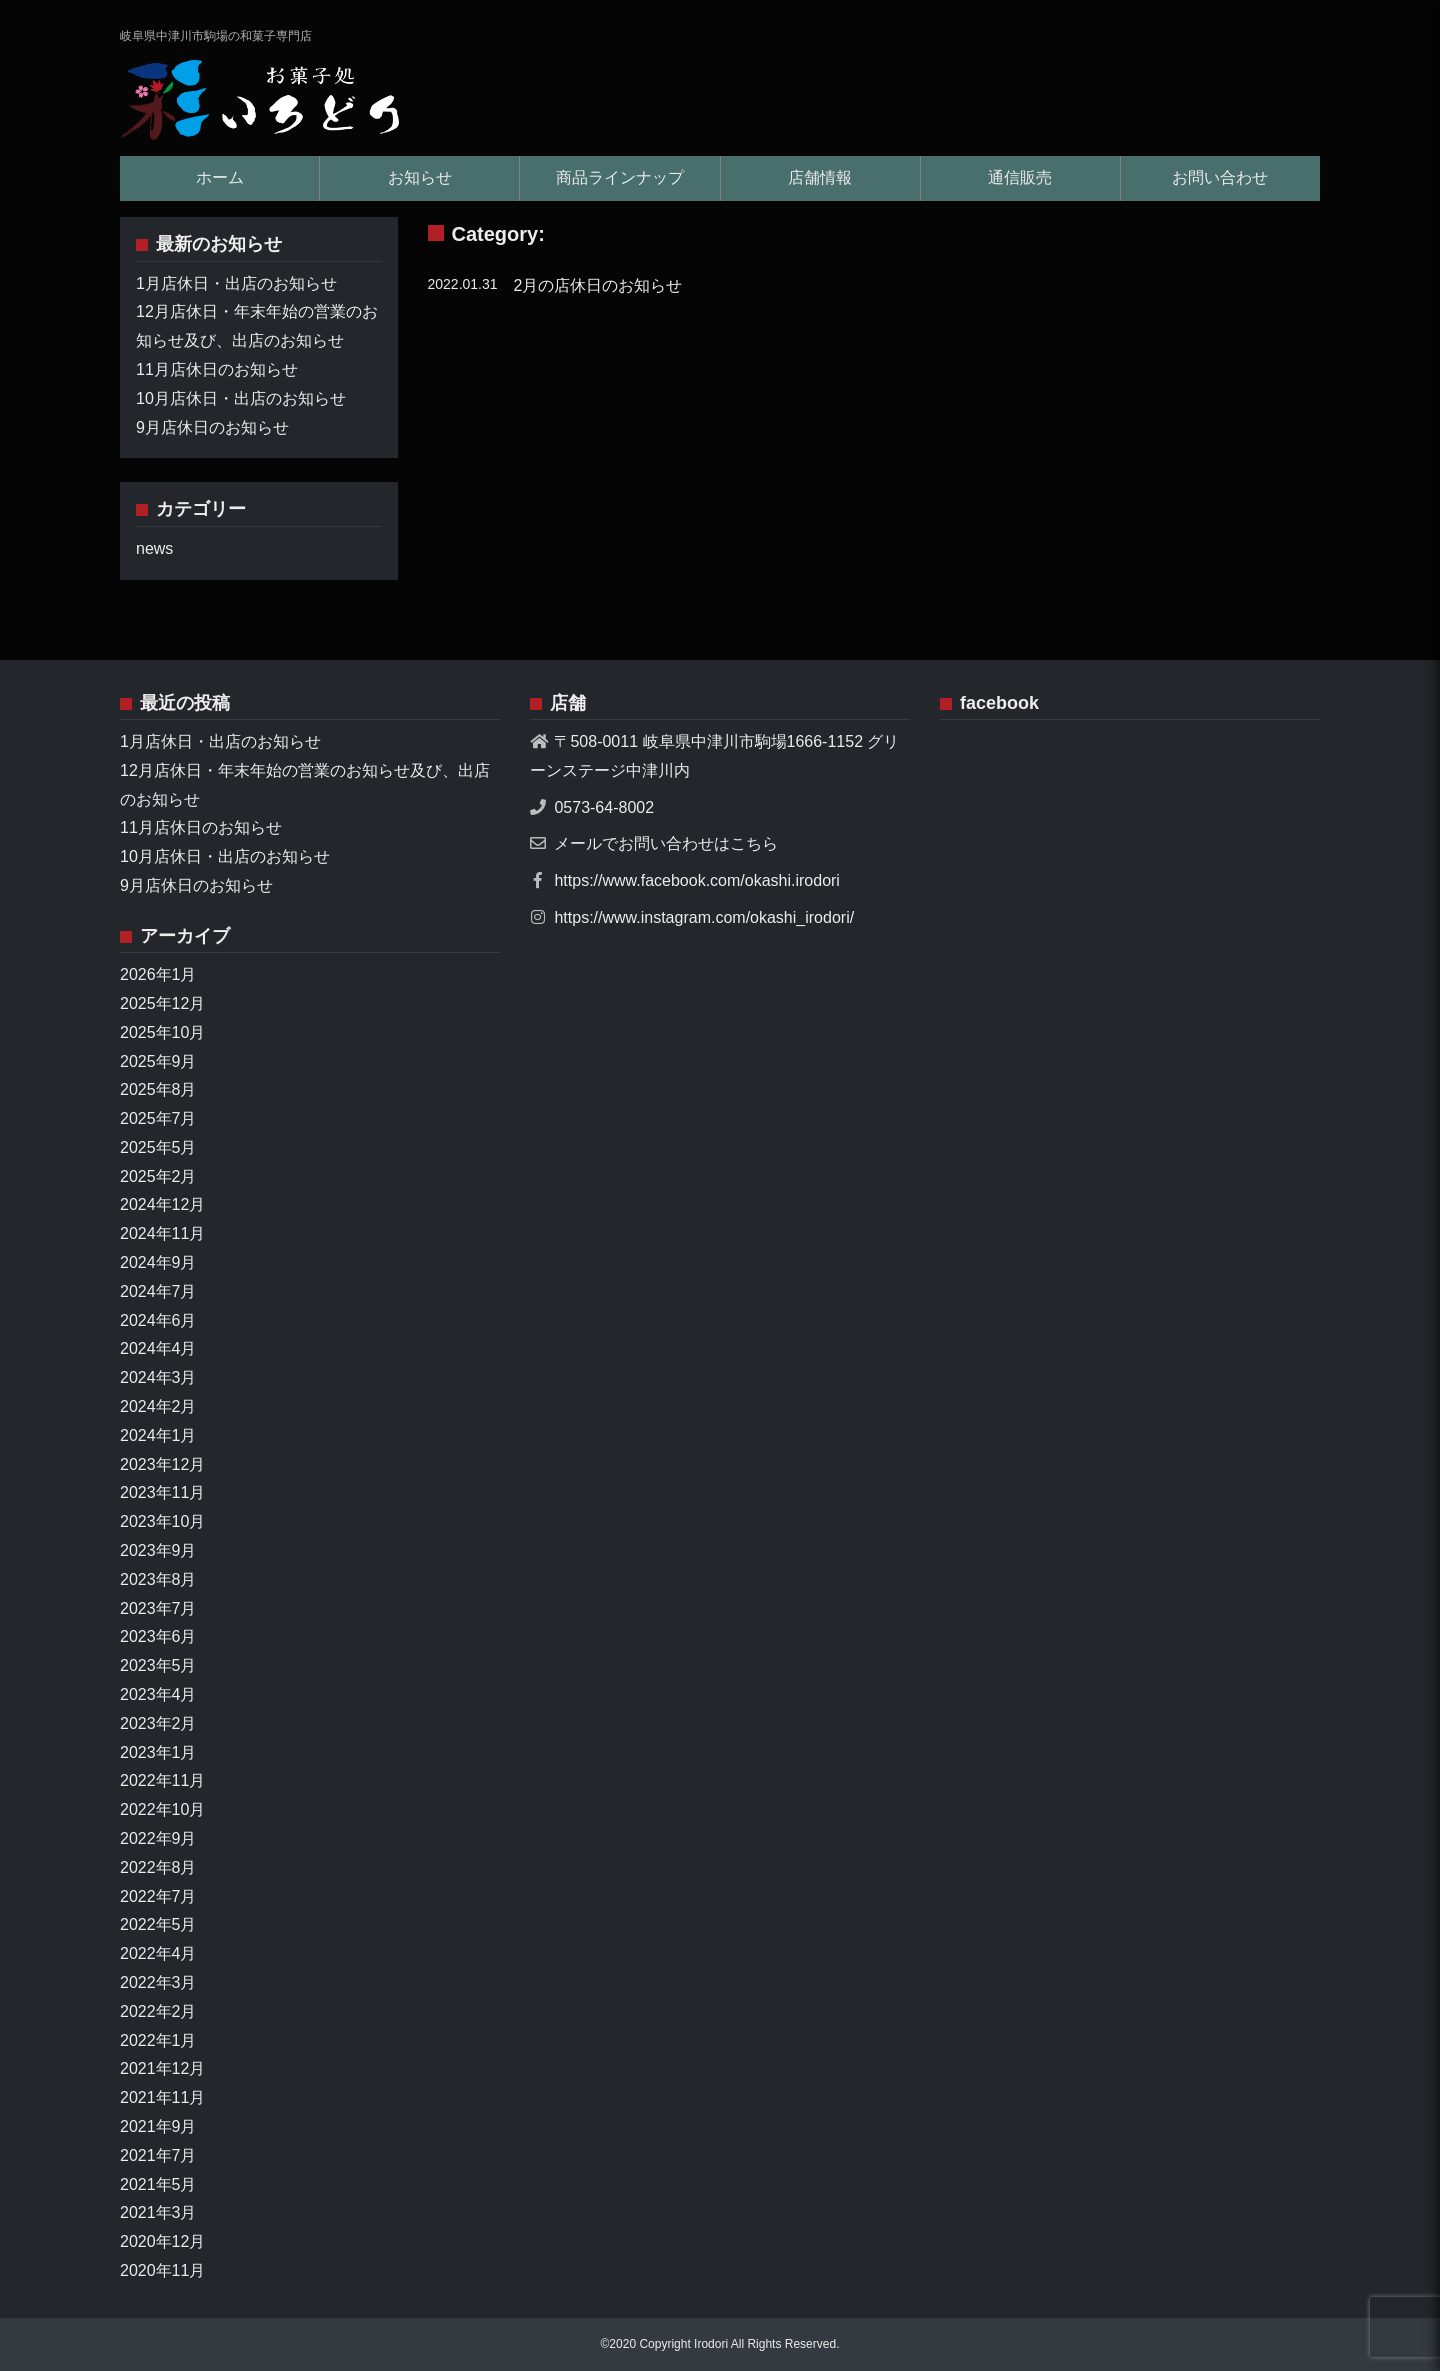  I want to click on 2024年3月, so click(158, 1377).